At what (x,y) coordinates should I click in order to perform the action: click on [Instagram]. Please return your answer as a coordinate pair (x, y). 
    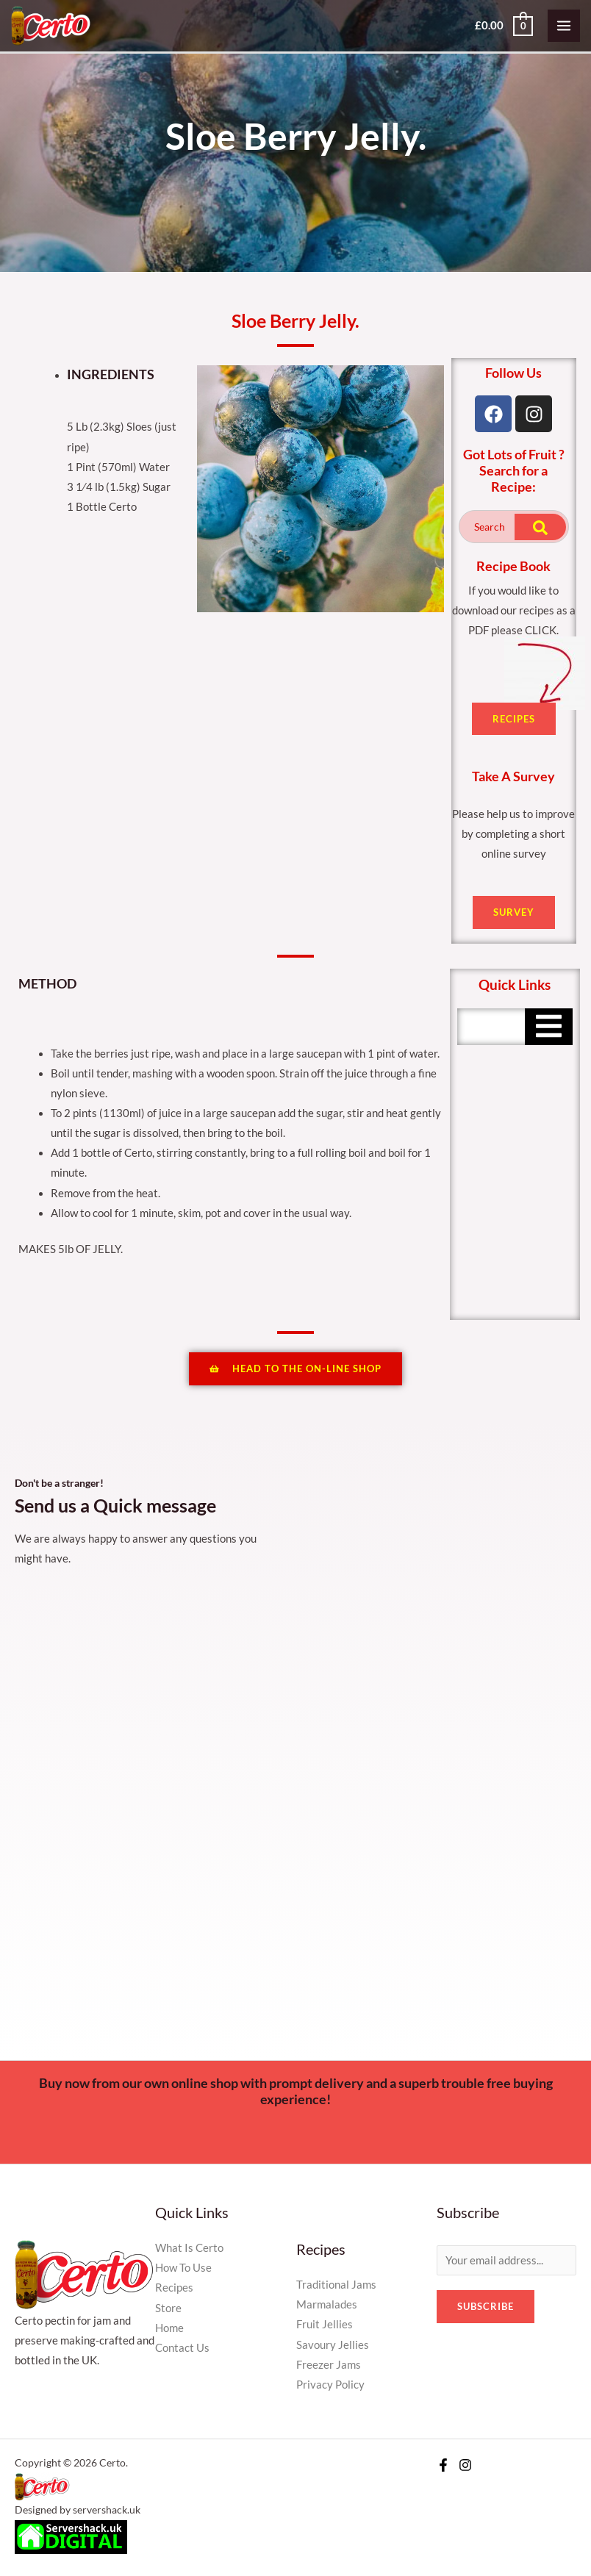
    Looking at the image, I should click on (465, 2465).